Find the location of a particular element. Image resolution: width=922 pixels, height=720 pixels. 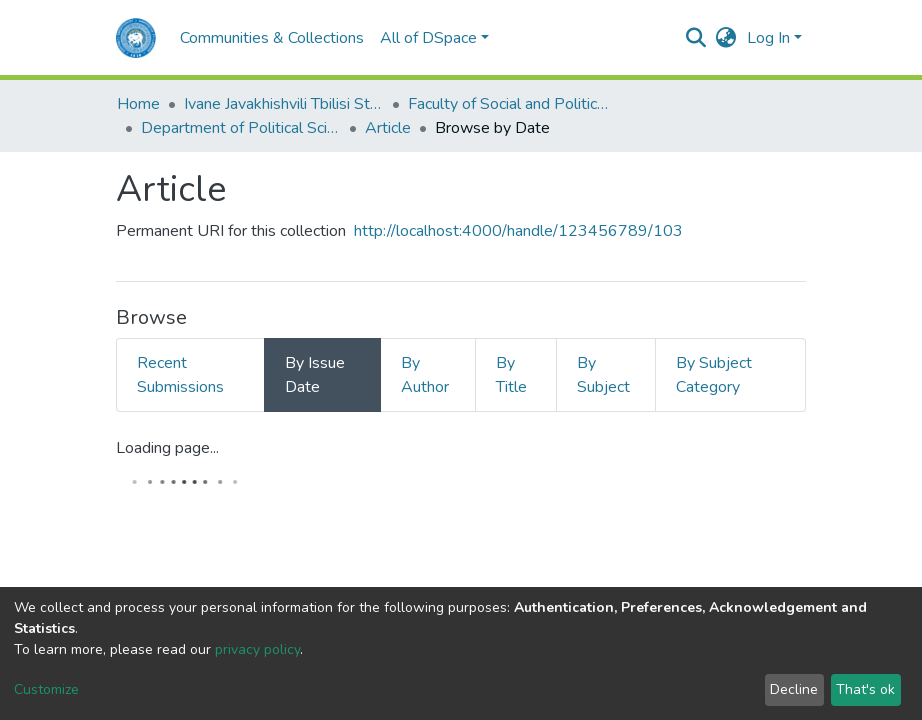

Communities & Collections is located at coordinates (272, 38).